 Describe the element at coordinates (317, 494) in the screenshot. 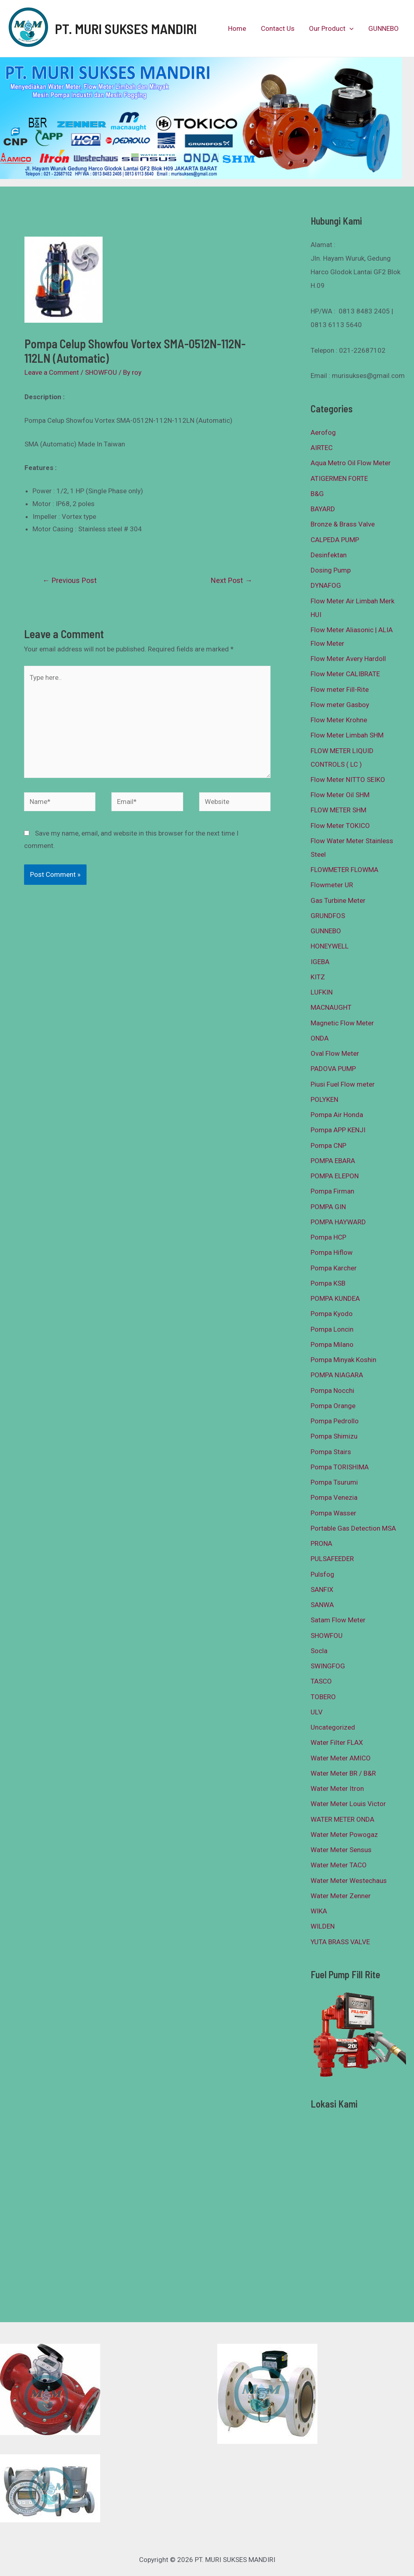

I see `B&G` at that location.